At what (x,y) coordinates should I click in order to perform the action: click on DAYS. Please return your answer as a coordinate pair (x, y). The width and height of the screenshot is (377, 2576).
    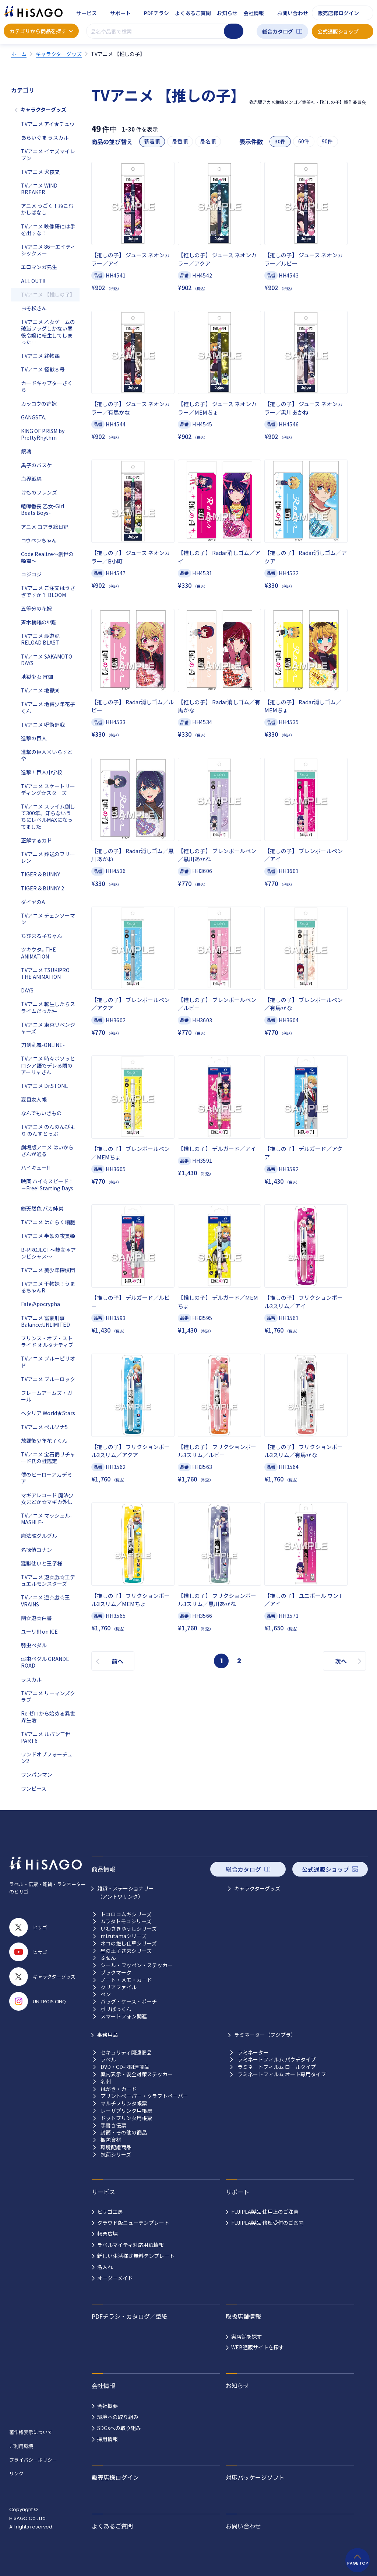
    Looking at the image, I should click on (27, 990).